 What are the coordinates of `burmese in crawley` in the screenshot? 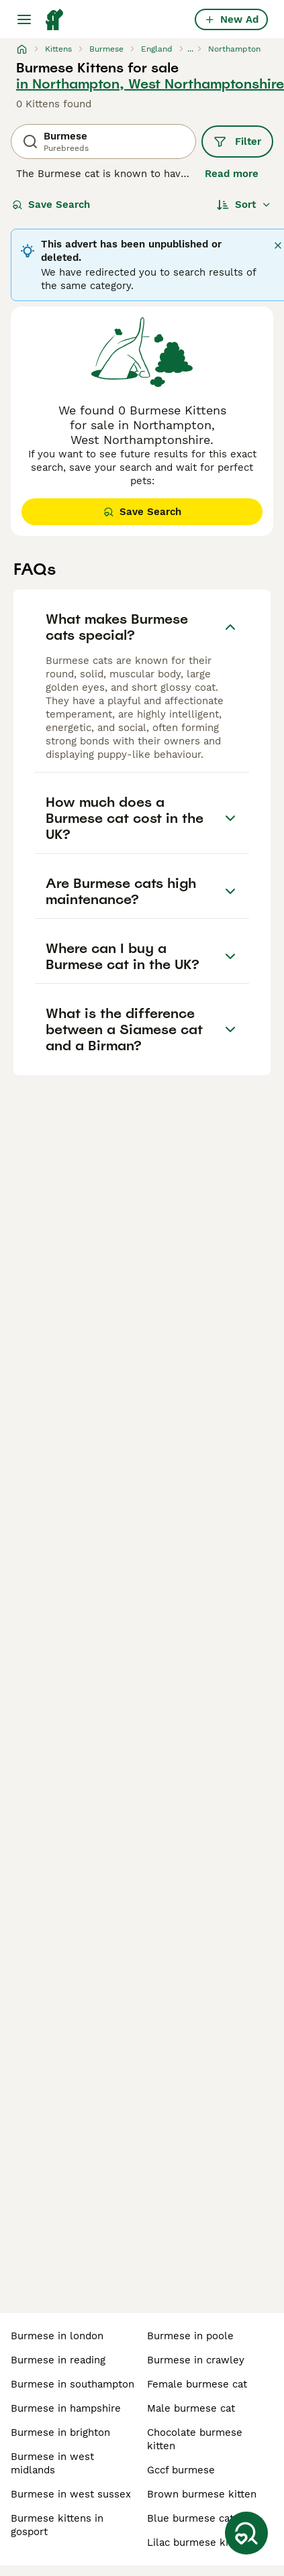 It's located at (195, 2360).